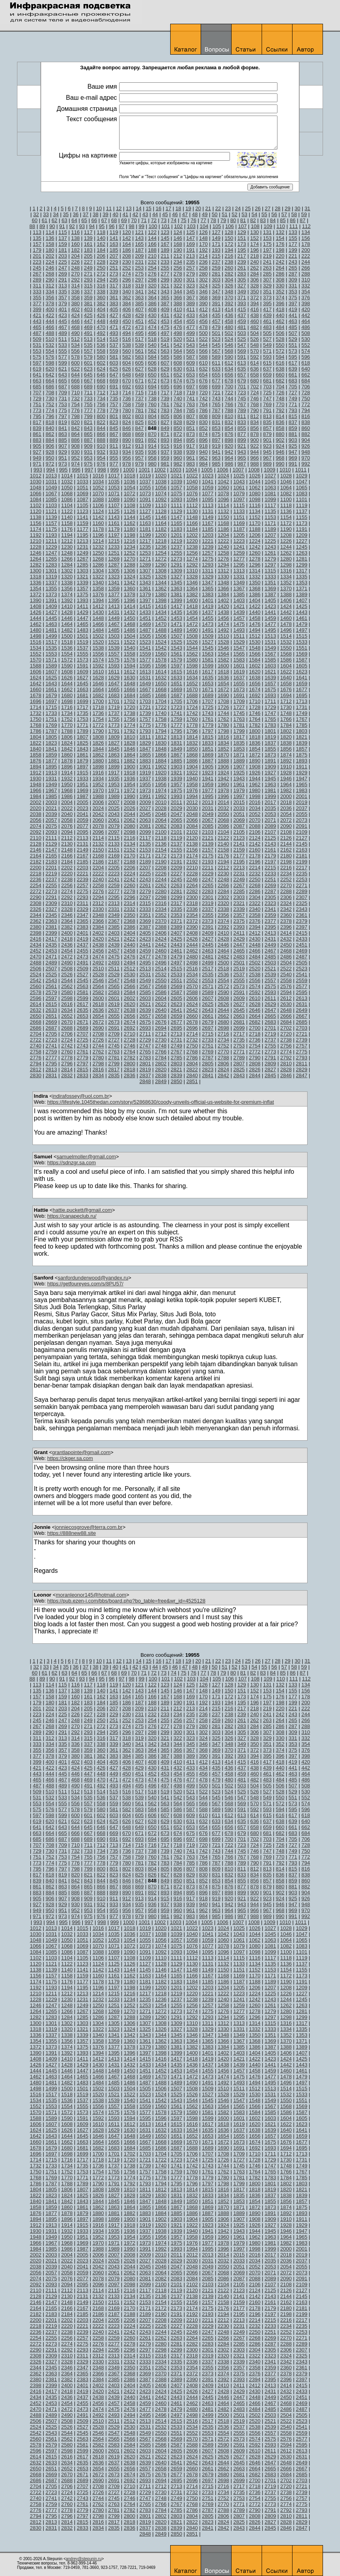 The width and height of the screenshot is (340, 2576). Describe the element at coordinates (302, 909) in the screenshot. I see `2343` at that location.